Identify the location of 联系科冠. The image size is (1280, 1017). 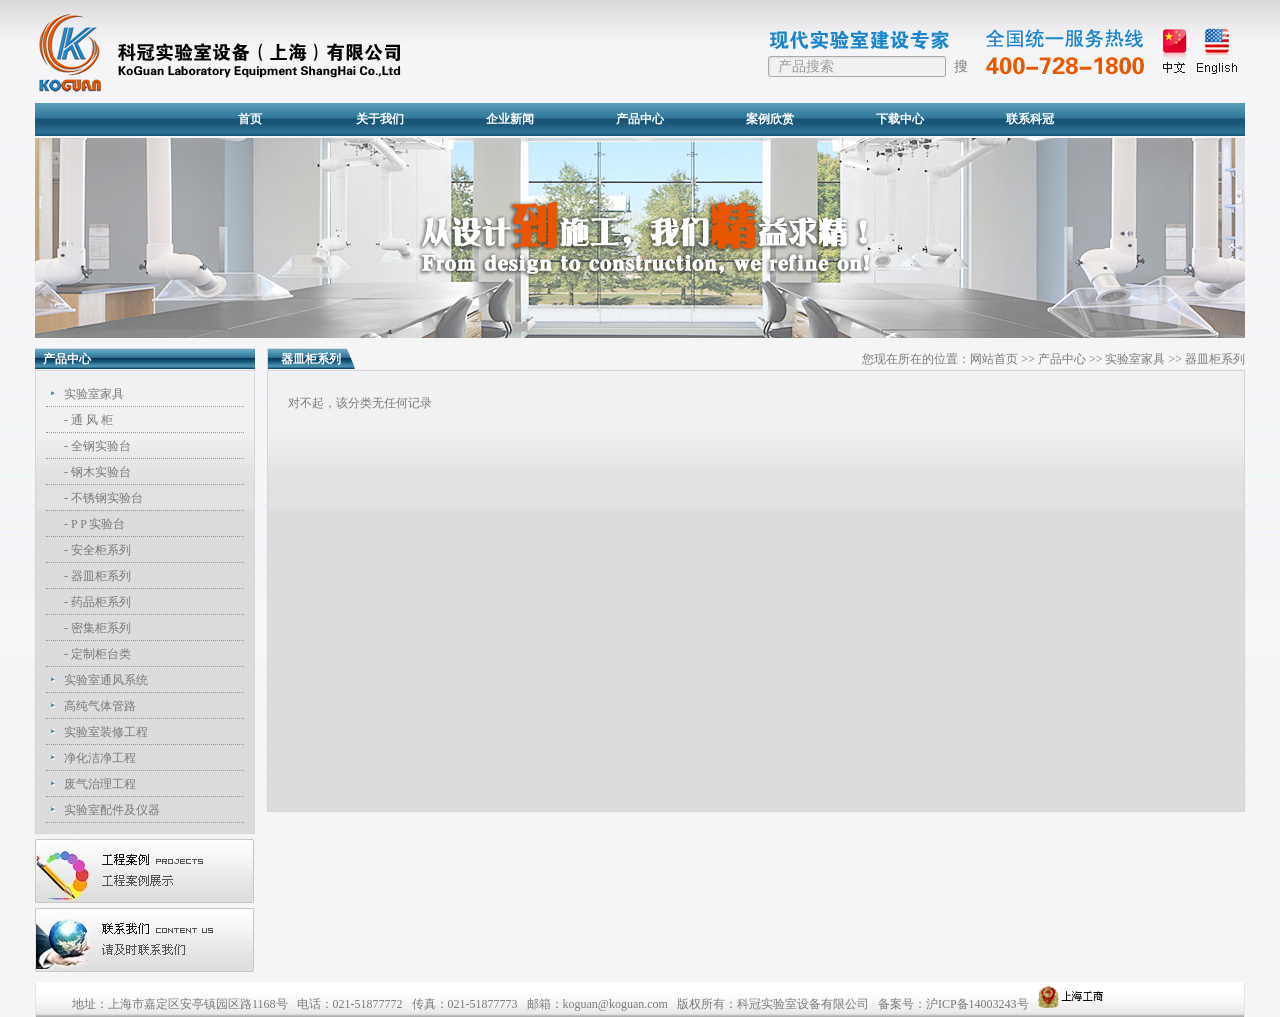
(1030, 119).